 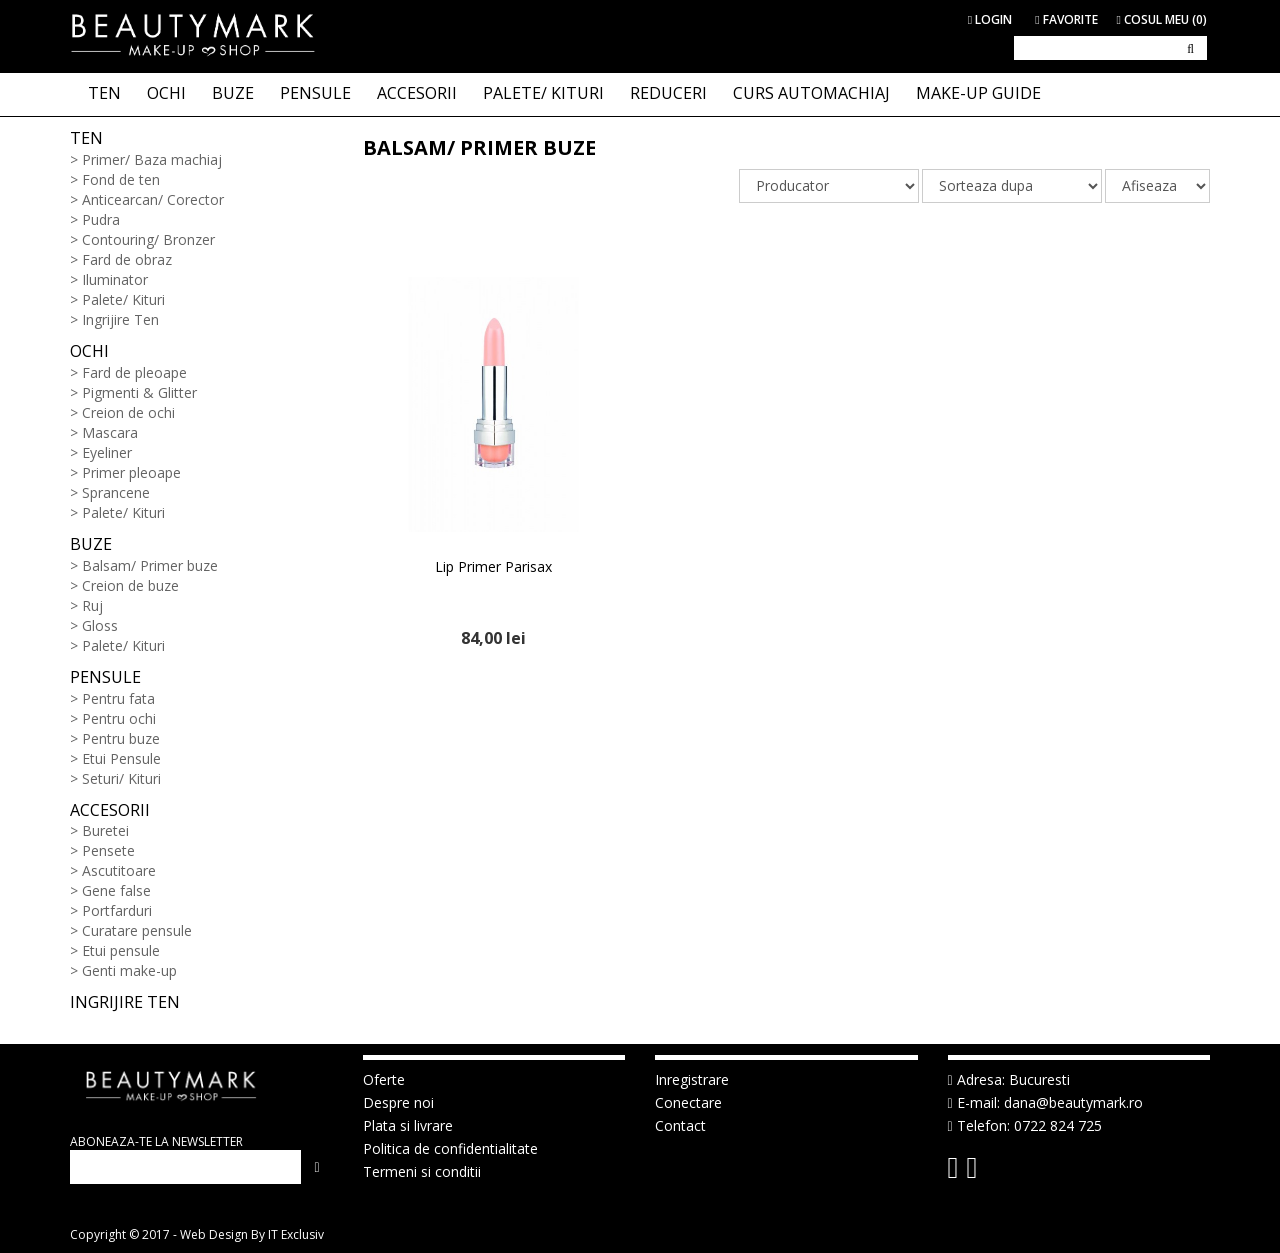 I want to click on IT Exclusiv, so click(x=296, y=1234).